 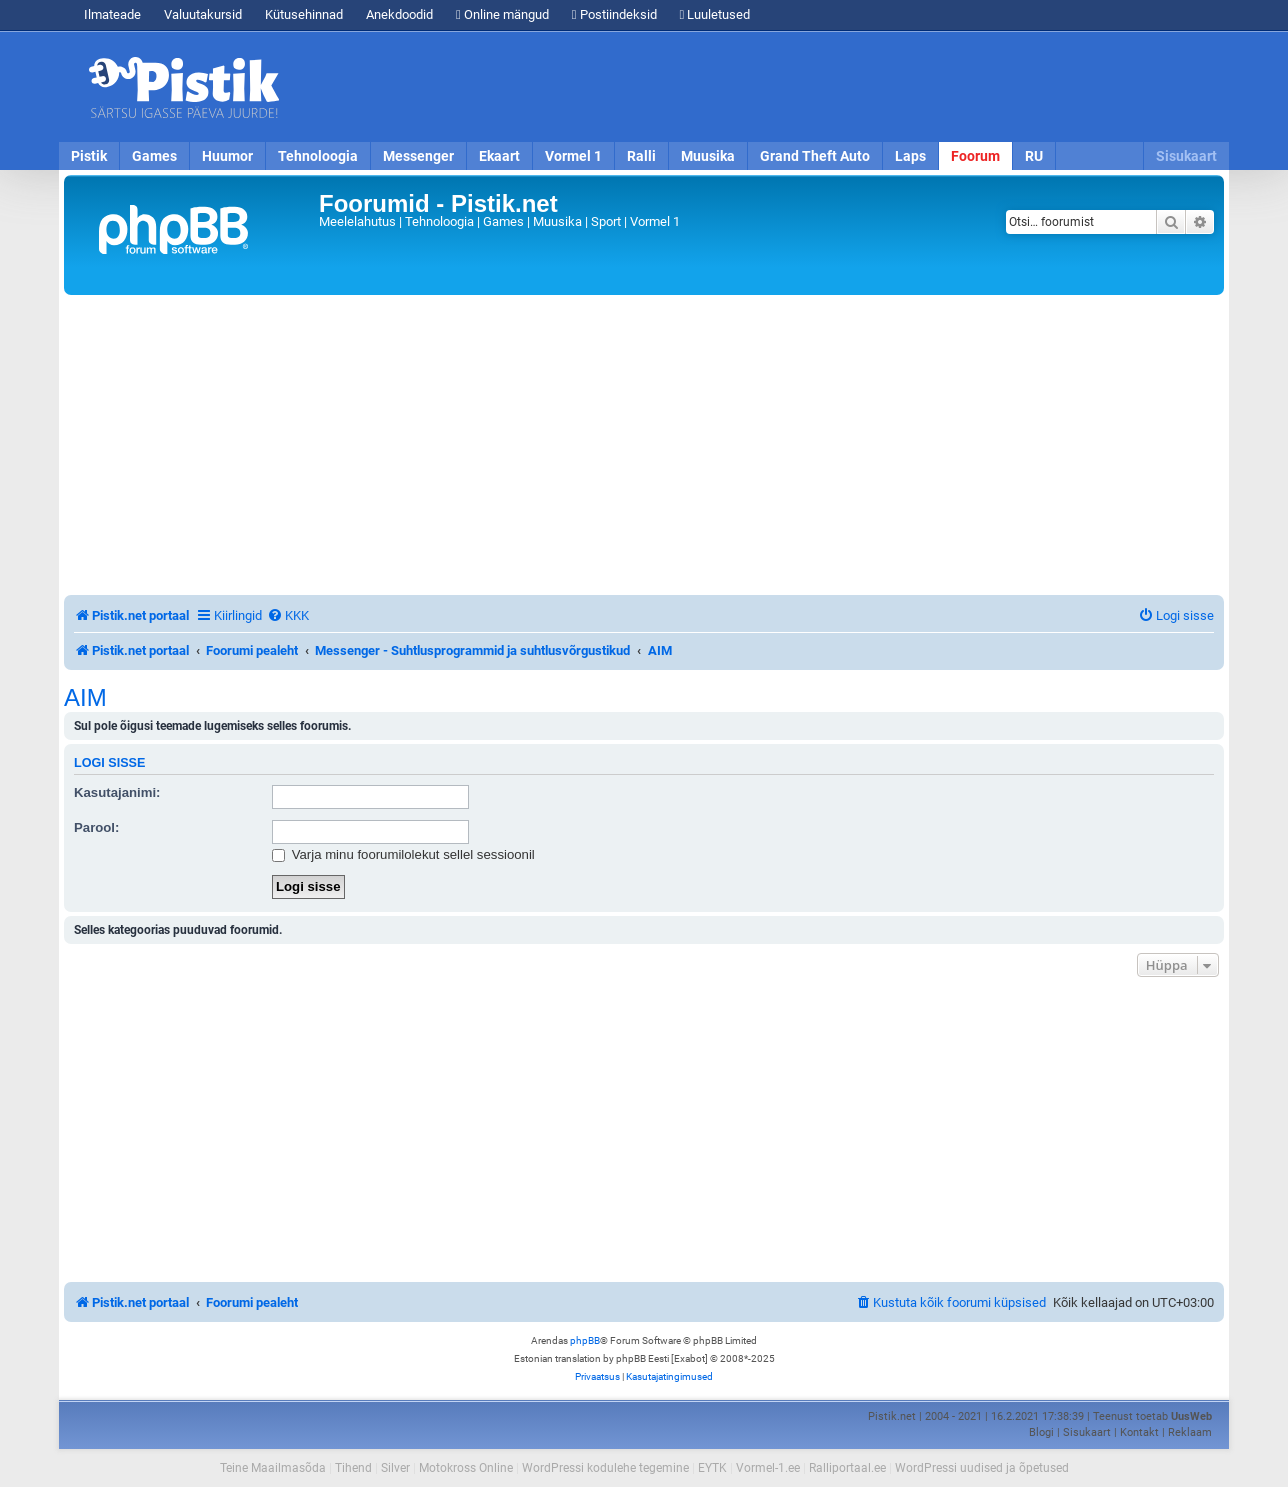 What do you see at coordinates (117, 792) in the screenshot?
I see `Kasutajanimi:` at bounding box center [117, 792].